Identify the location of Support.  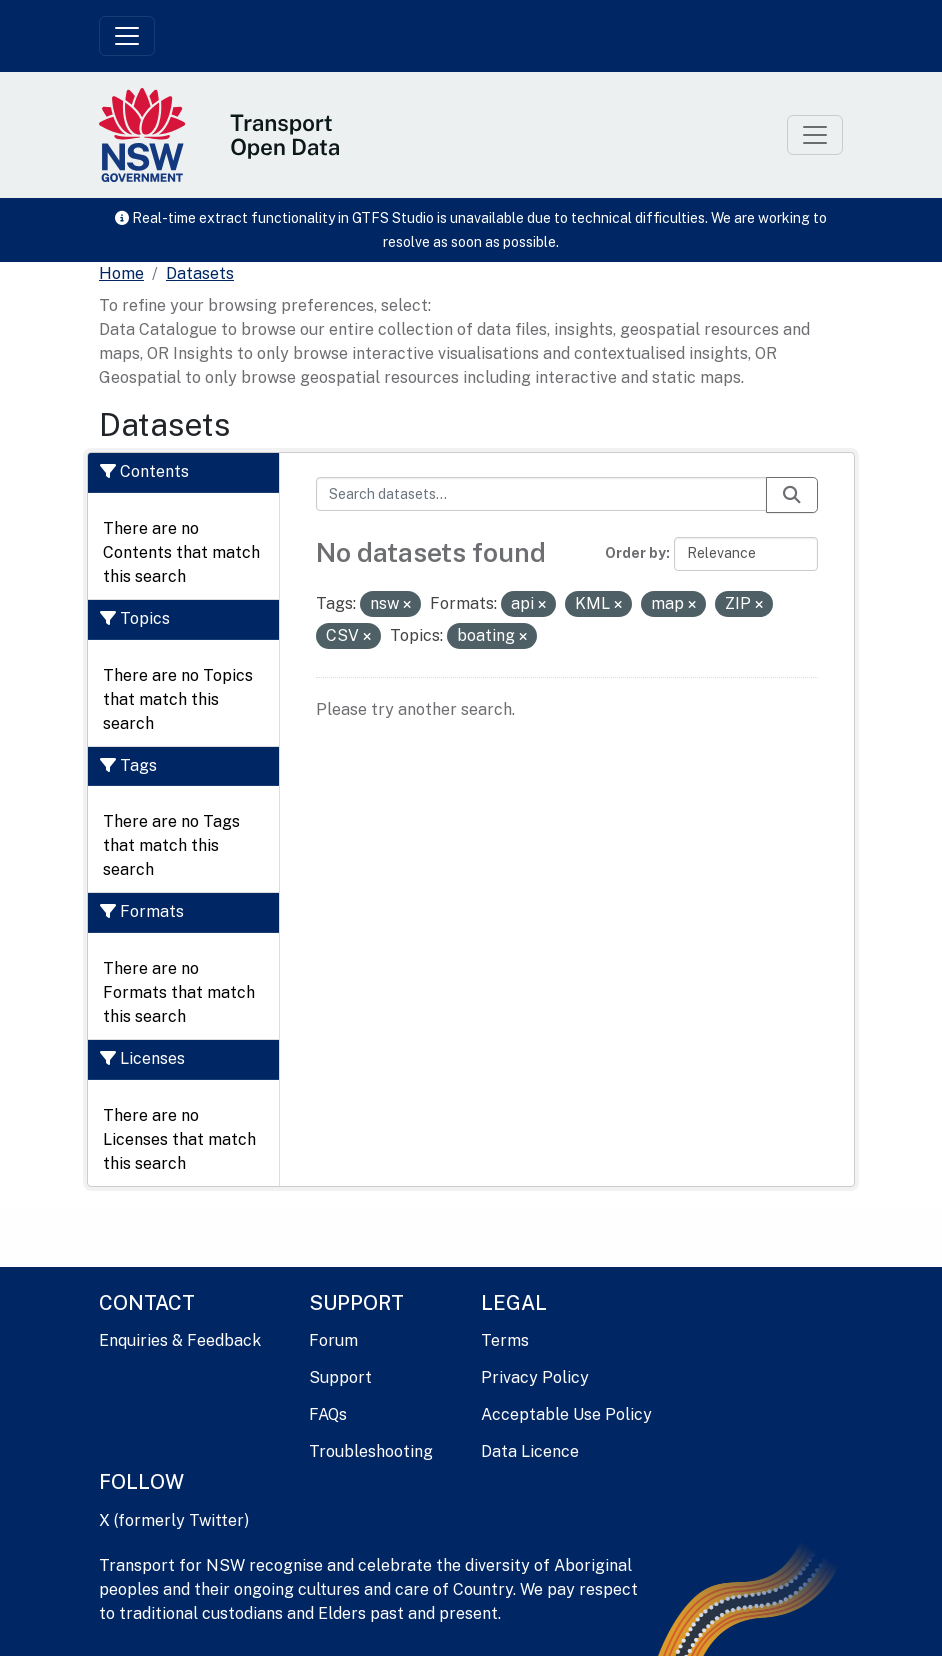
(340, 1377).